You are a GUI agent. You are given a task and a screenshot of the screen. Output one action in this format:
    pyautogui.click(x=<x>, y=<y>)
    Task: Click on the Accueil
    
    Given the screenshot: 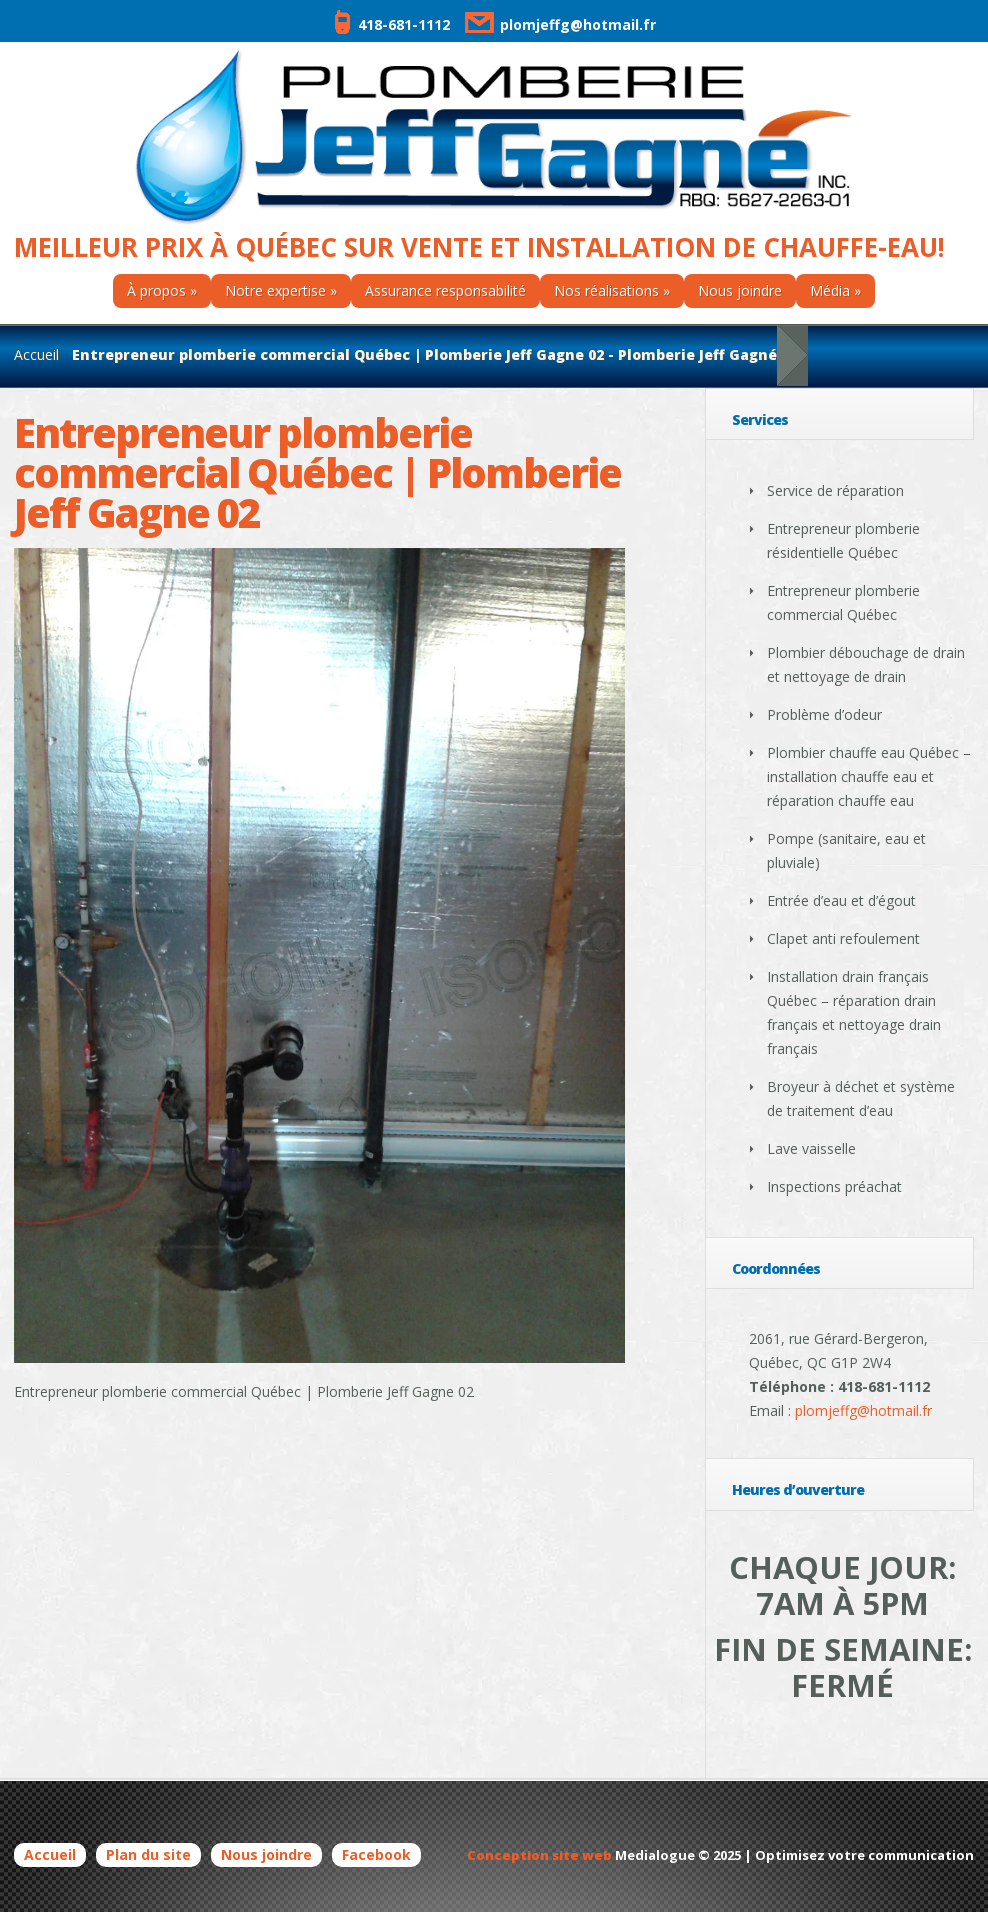 What is the action you would take?
    pyautogui.click(x=36, y=355)
    